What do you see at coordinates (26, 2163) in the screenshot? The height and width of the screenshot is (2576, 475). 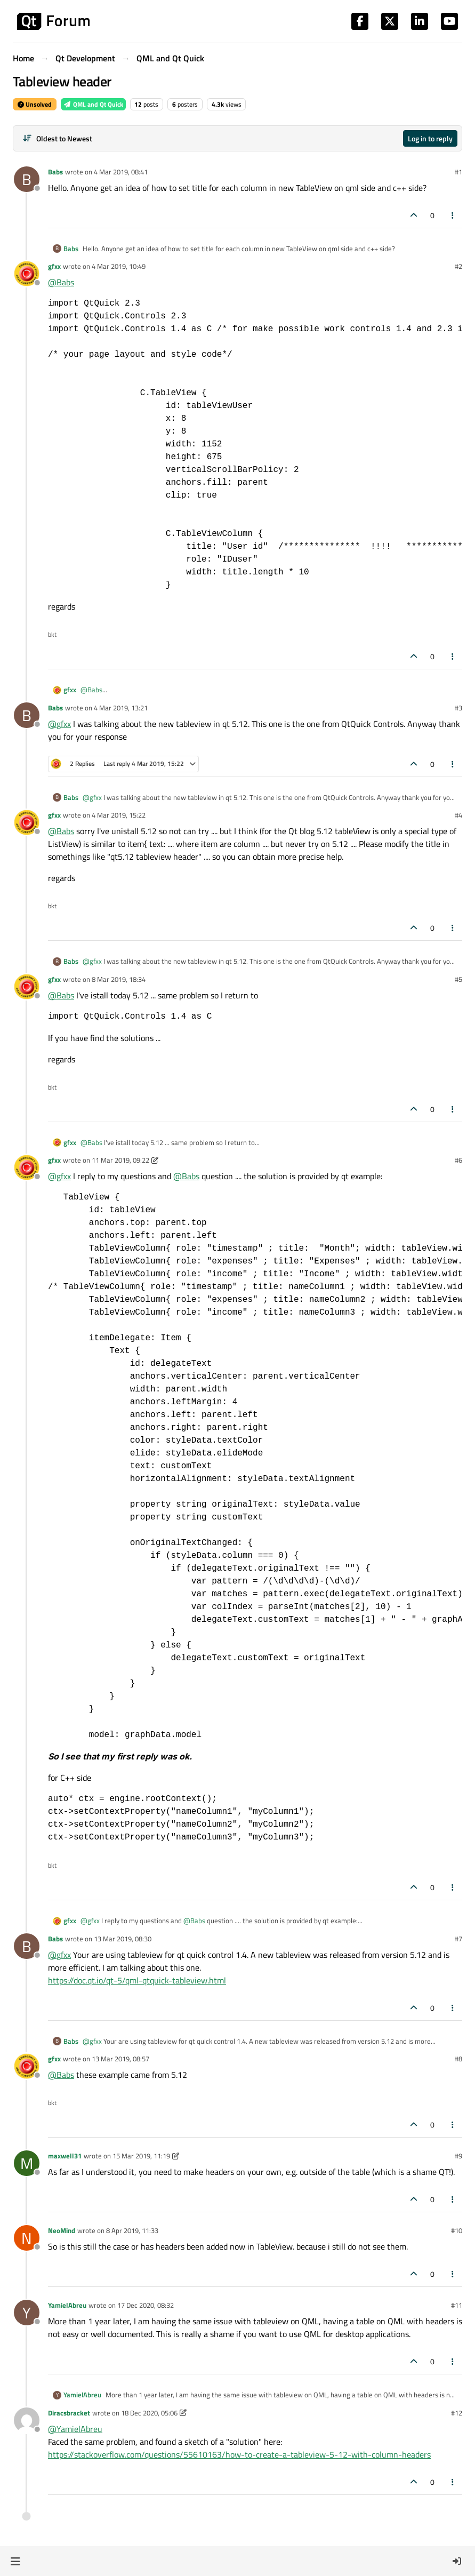 I see `[Profile page for user maxwell31]` at bounding box center [26, 2163].